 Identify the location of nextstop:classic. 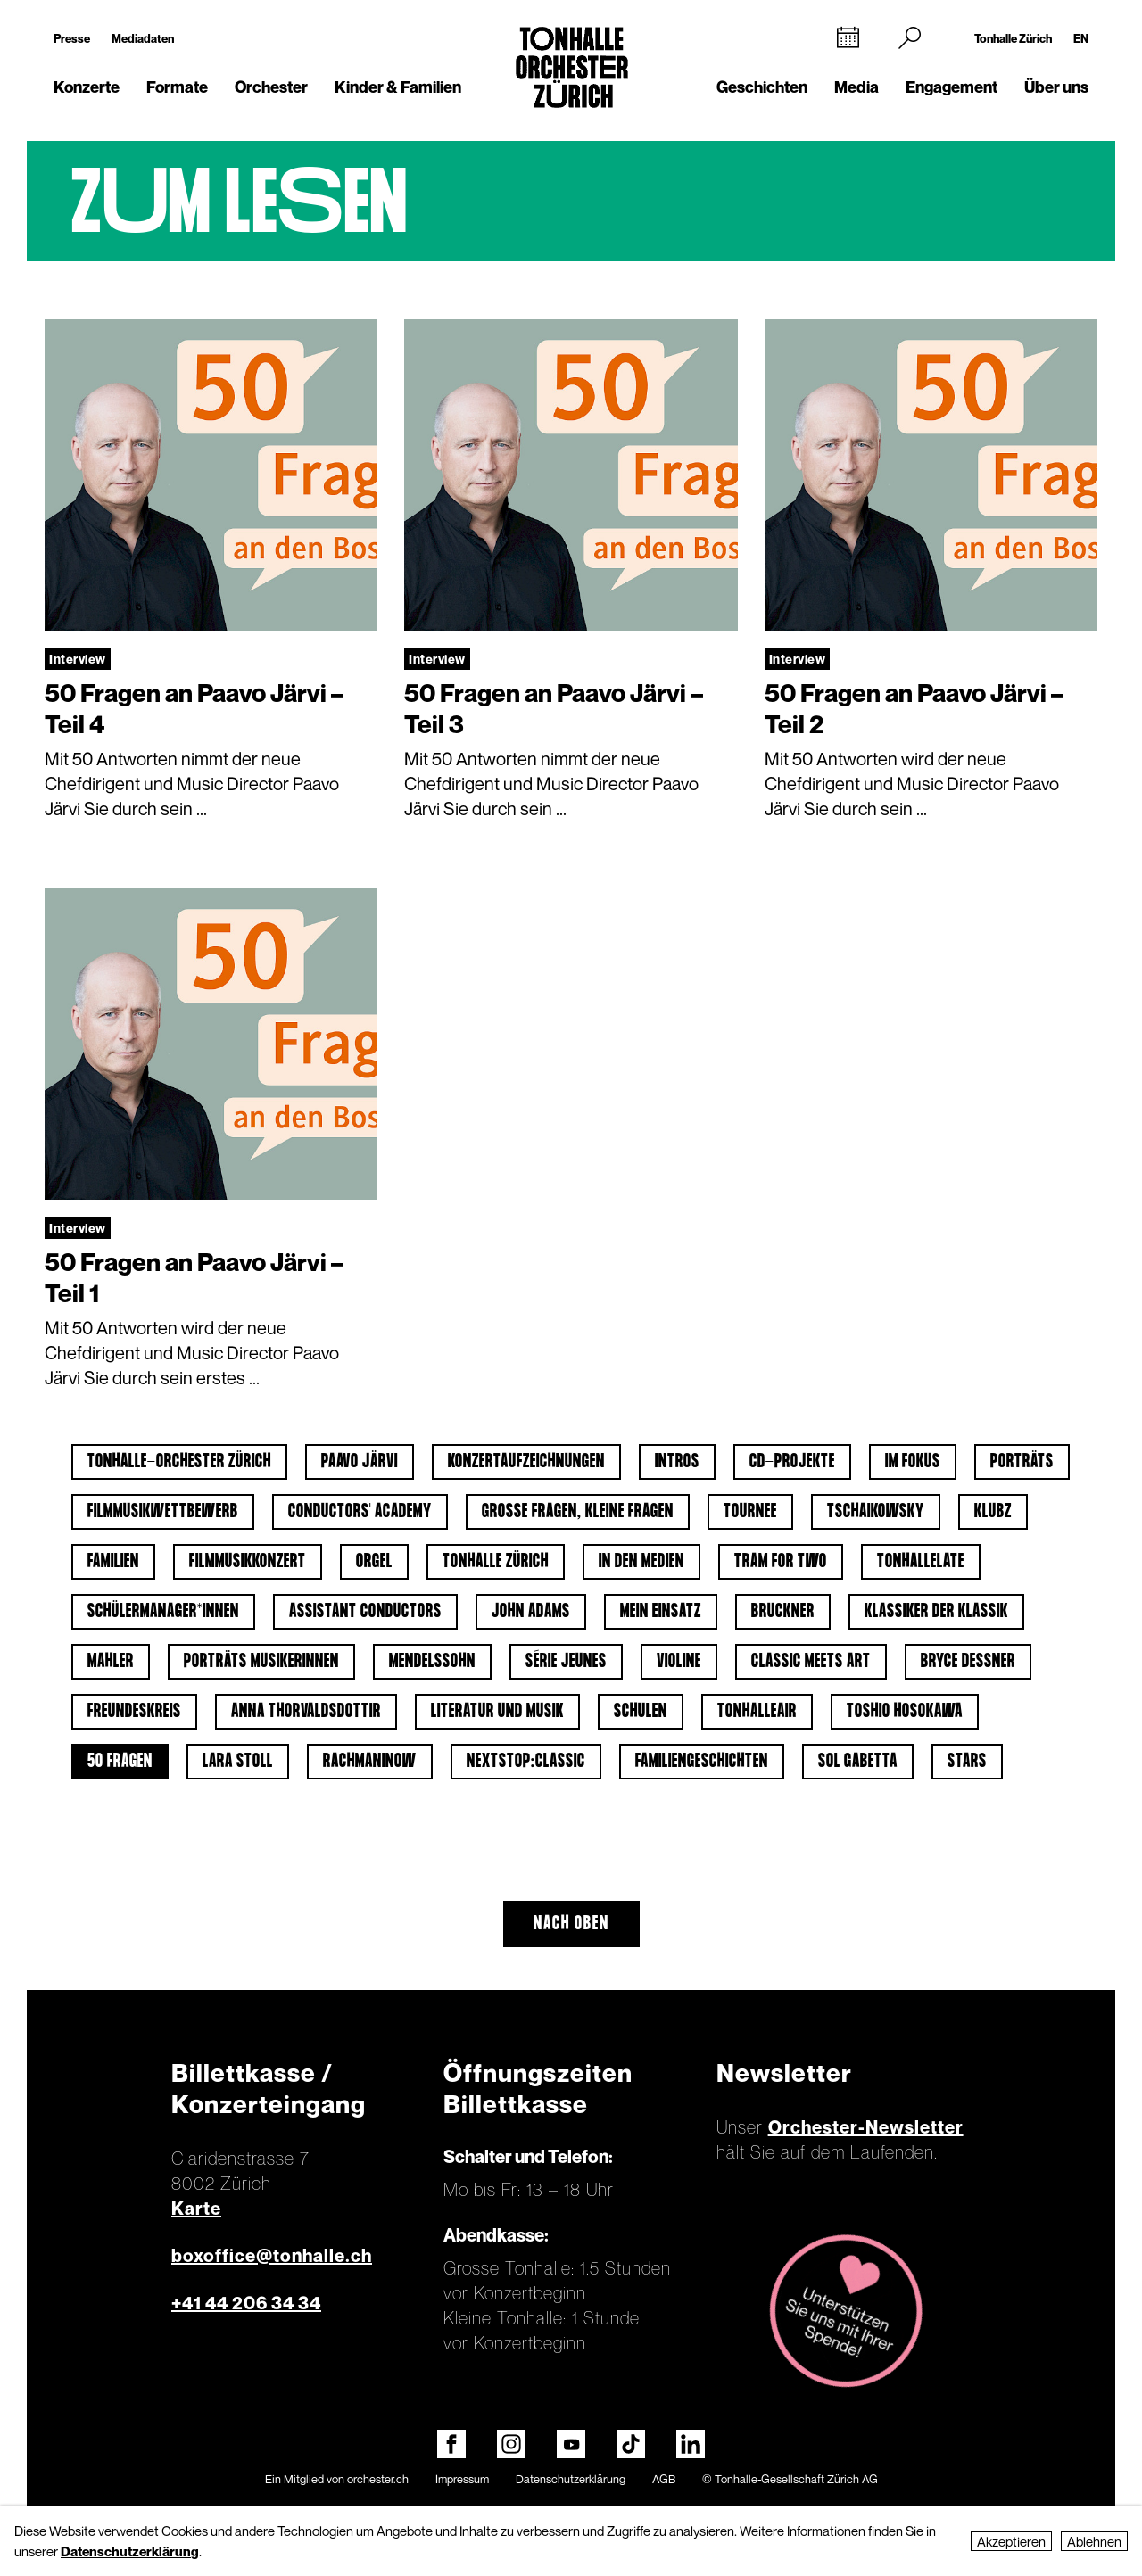
(526, 1761).